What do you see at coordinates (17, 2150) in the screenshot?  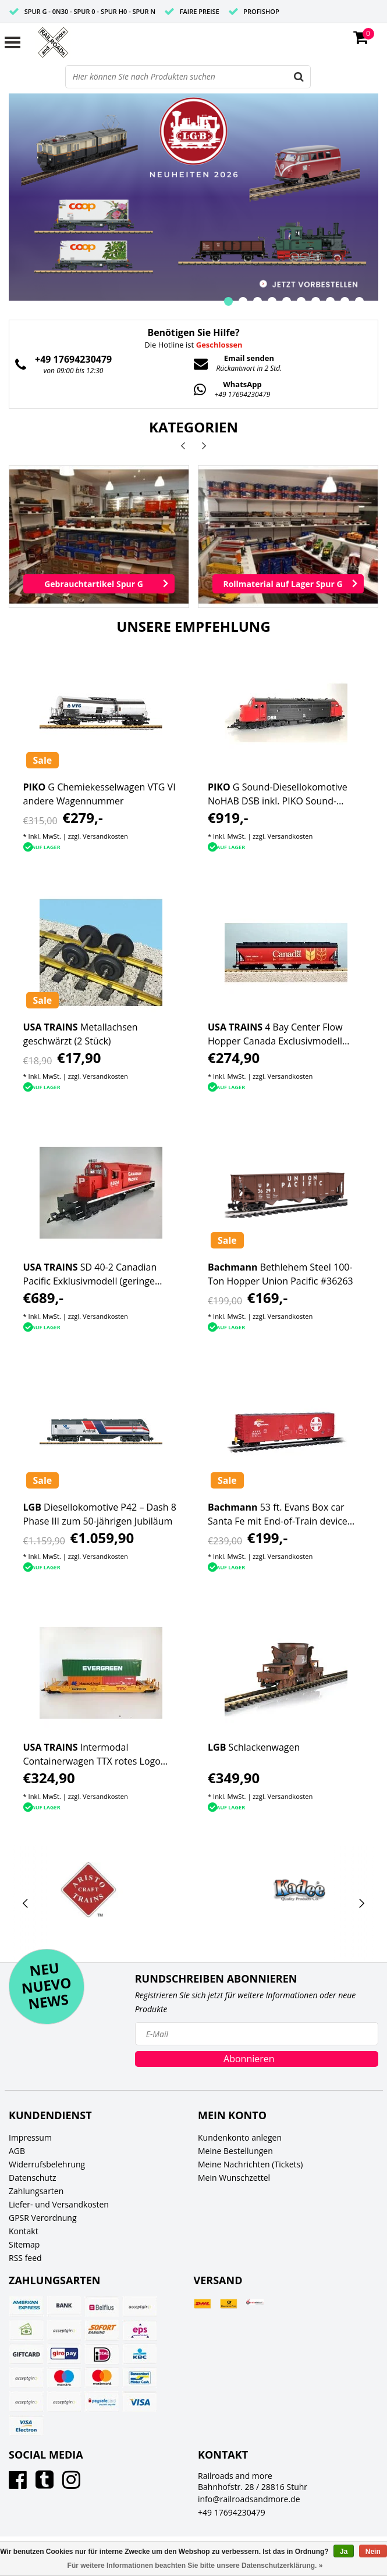 I see `AGB` at bounding box center [17, 2150].